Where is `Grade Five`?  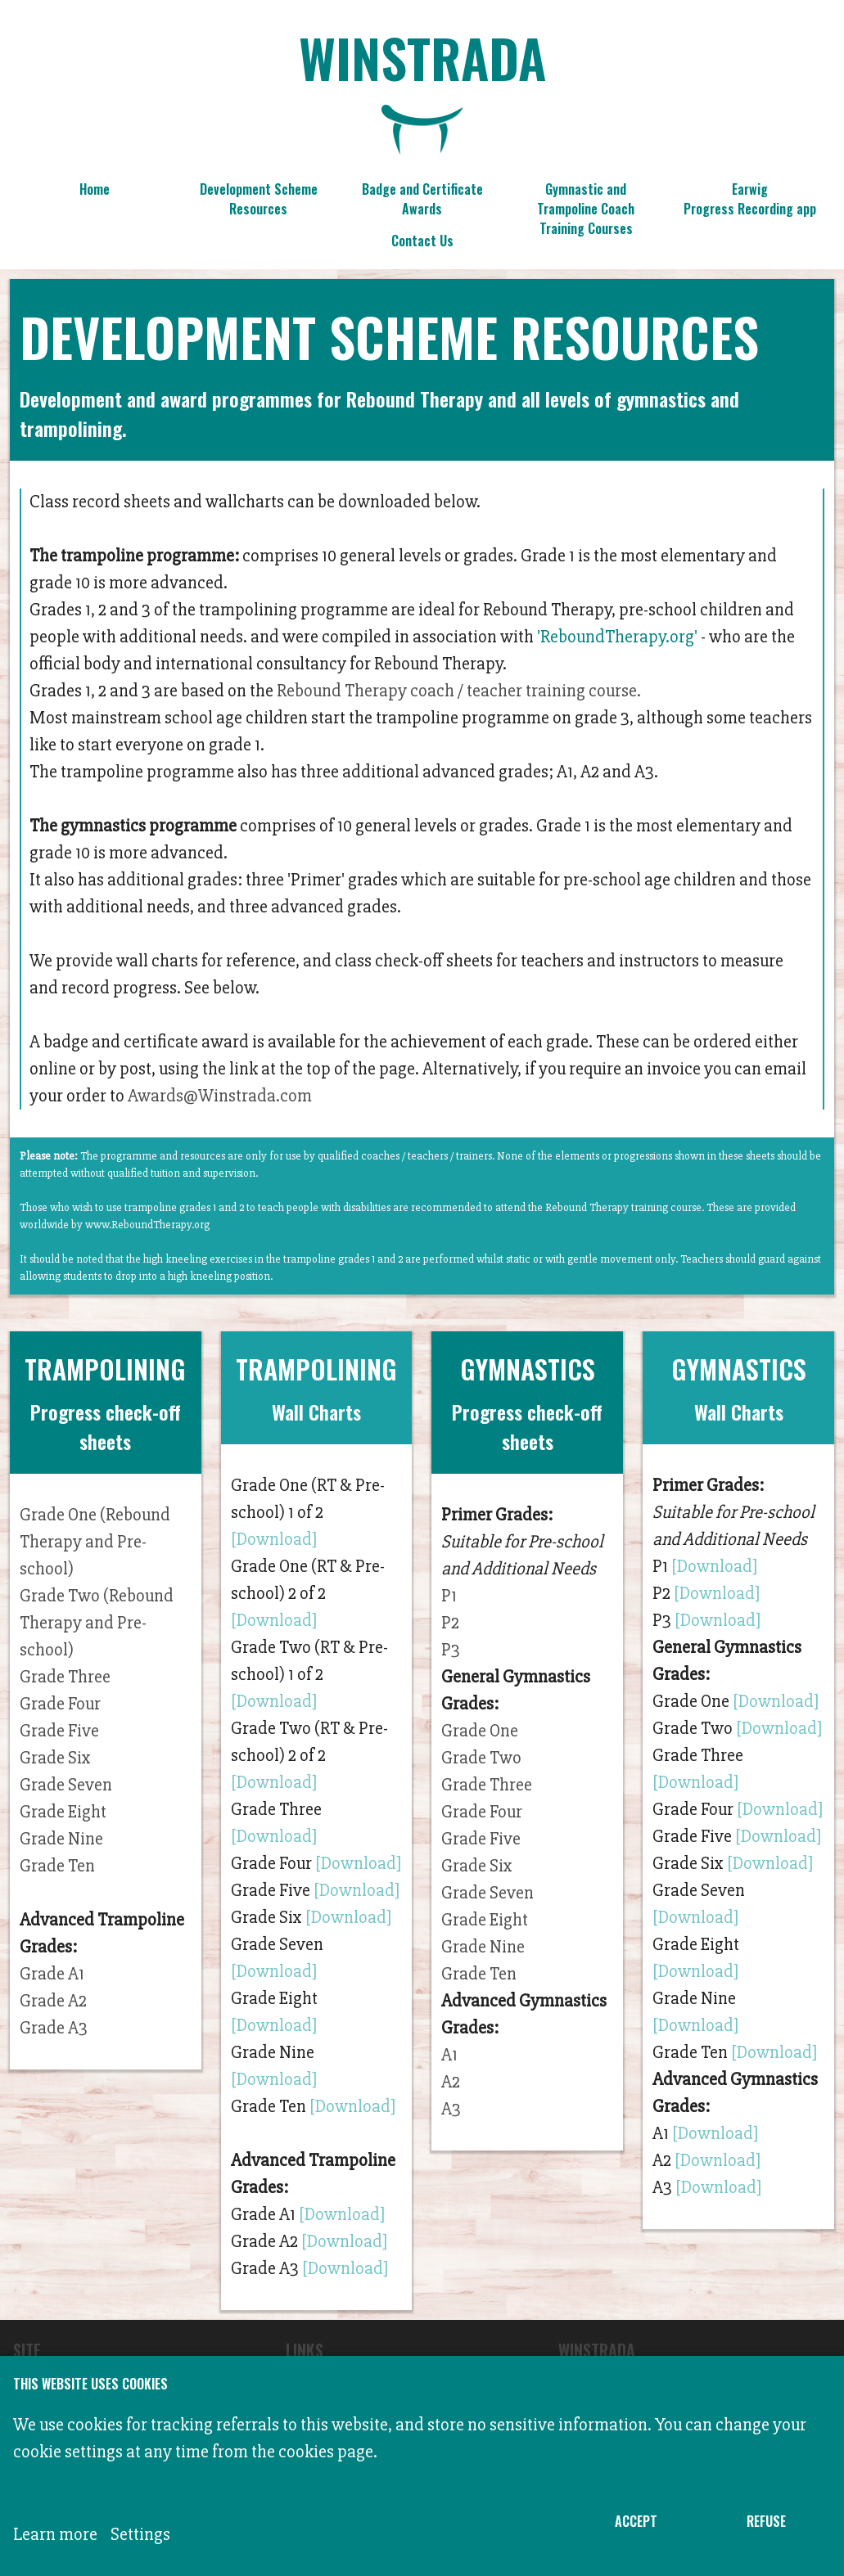 Grade Five is located at coordinates (59, 1731).